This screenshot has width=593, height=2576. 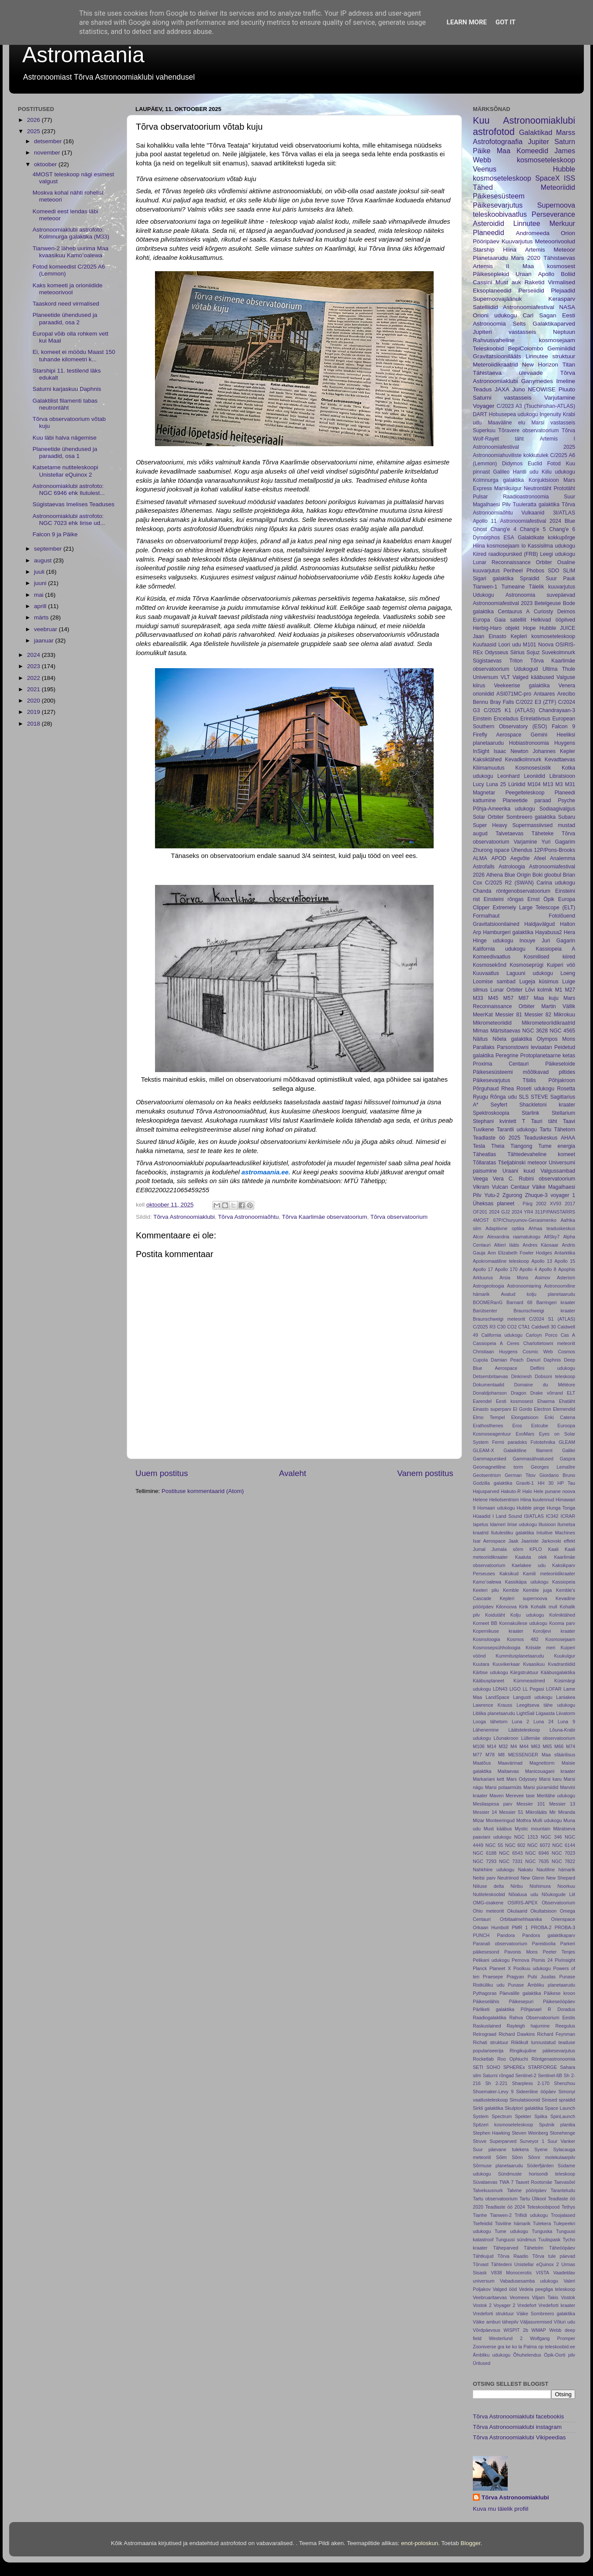 What do you see at coordinates (539, 735) in the screenshot?
I see `Gemini` at bounding box center [539, 735].